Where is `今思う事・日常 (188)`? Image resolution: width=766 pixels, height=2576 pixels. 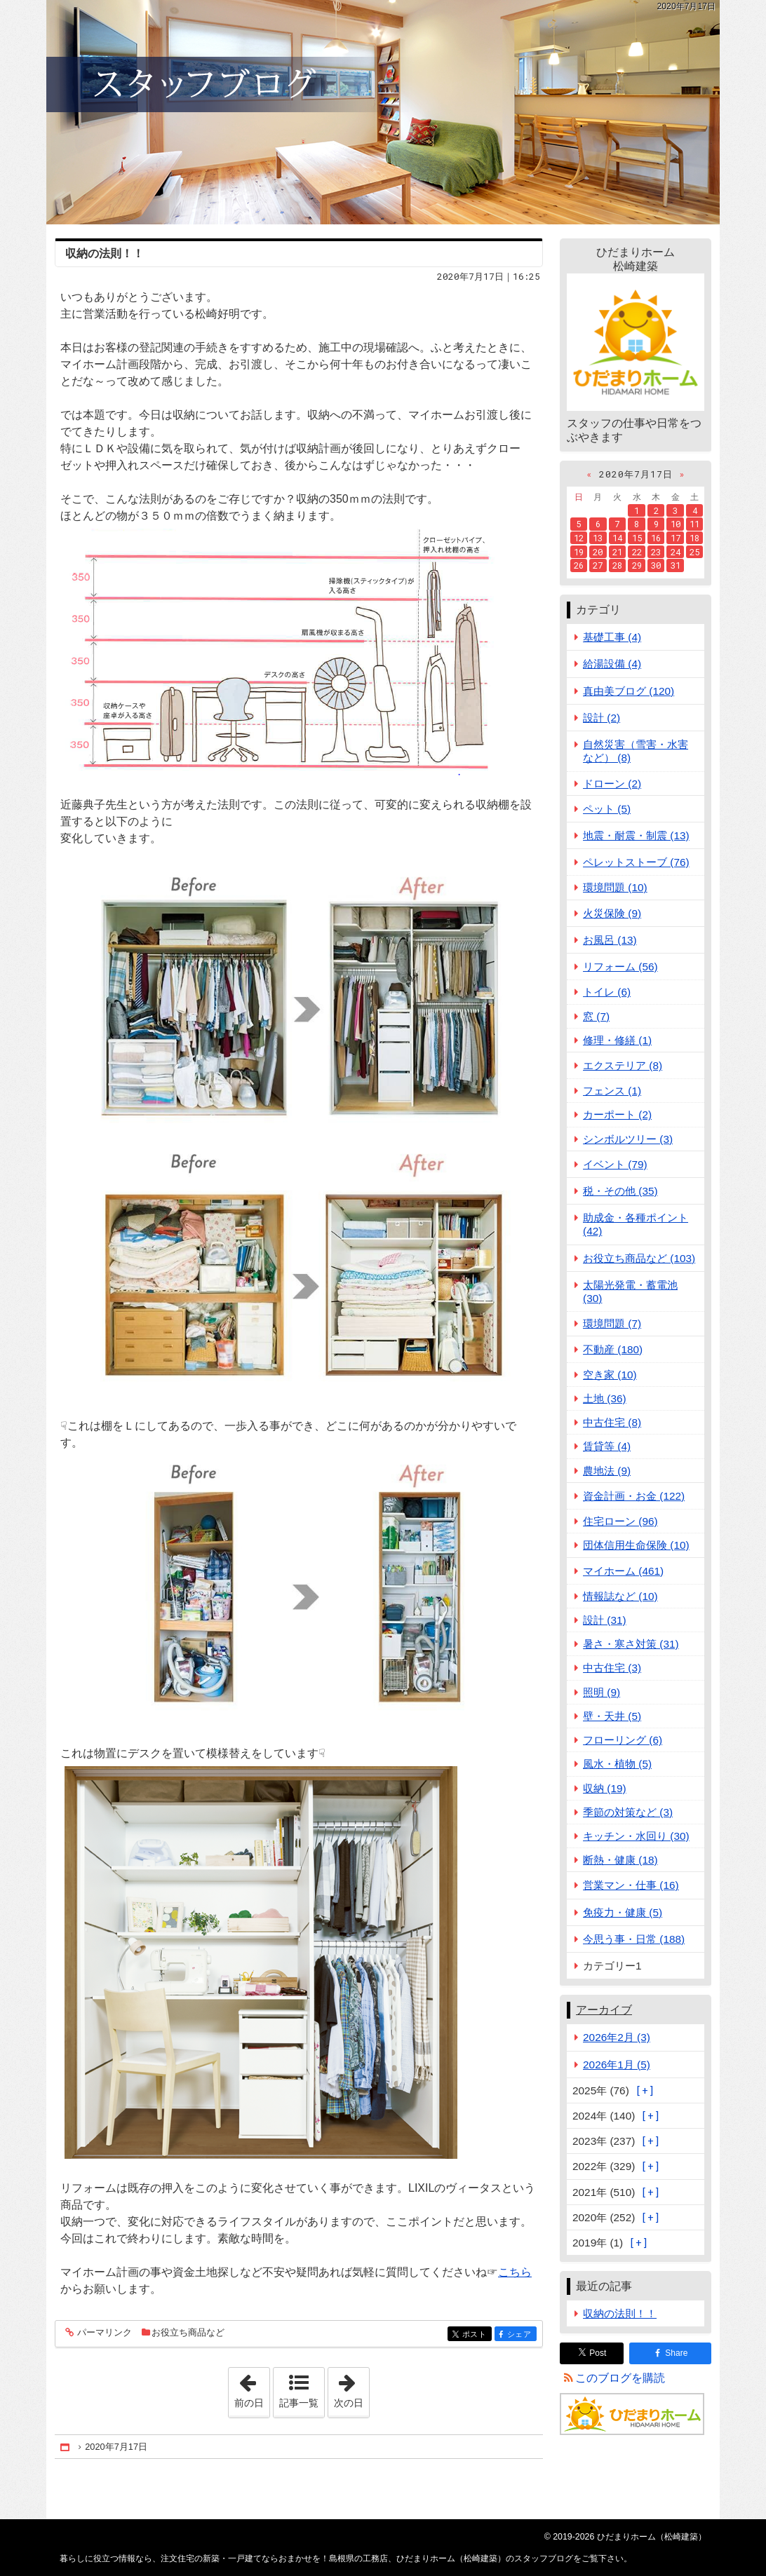
今思う事・日常 (188) is located at coordinates (634, 1939).